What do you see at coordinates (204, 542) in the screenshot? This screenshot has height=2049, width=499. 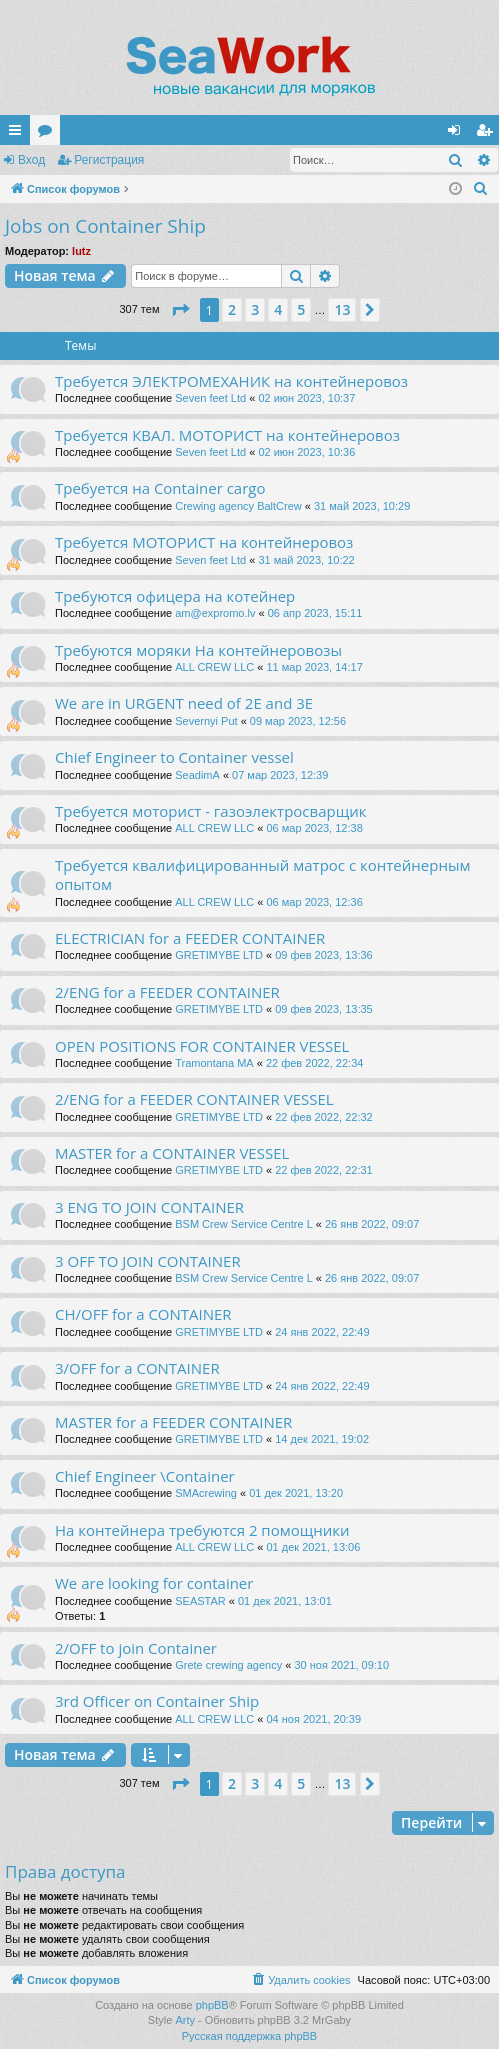 I see `Требуется МОТОРИСТ на контейнеровоз` at bounding box center [204, 542].